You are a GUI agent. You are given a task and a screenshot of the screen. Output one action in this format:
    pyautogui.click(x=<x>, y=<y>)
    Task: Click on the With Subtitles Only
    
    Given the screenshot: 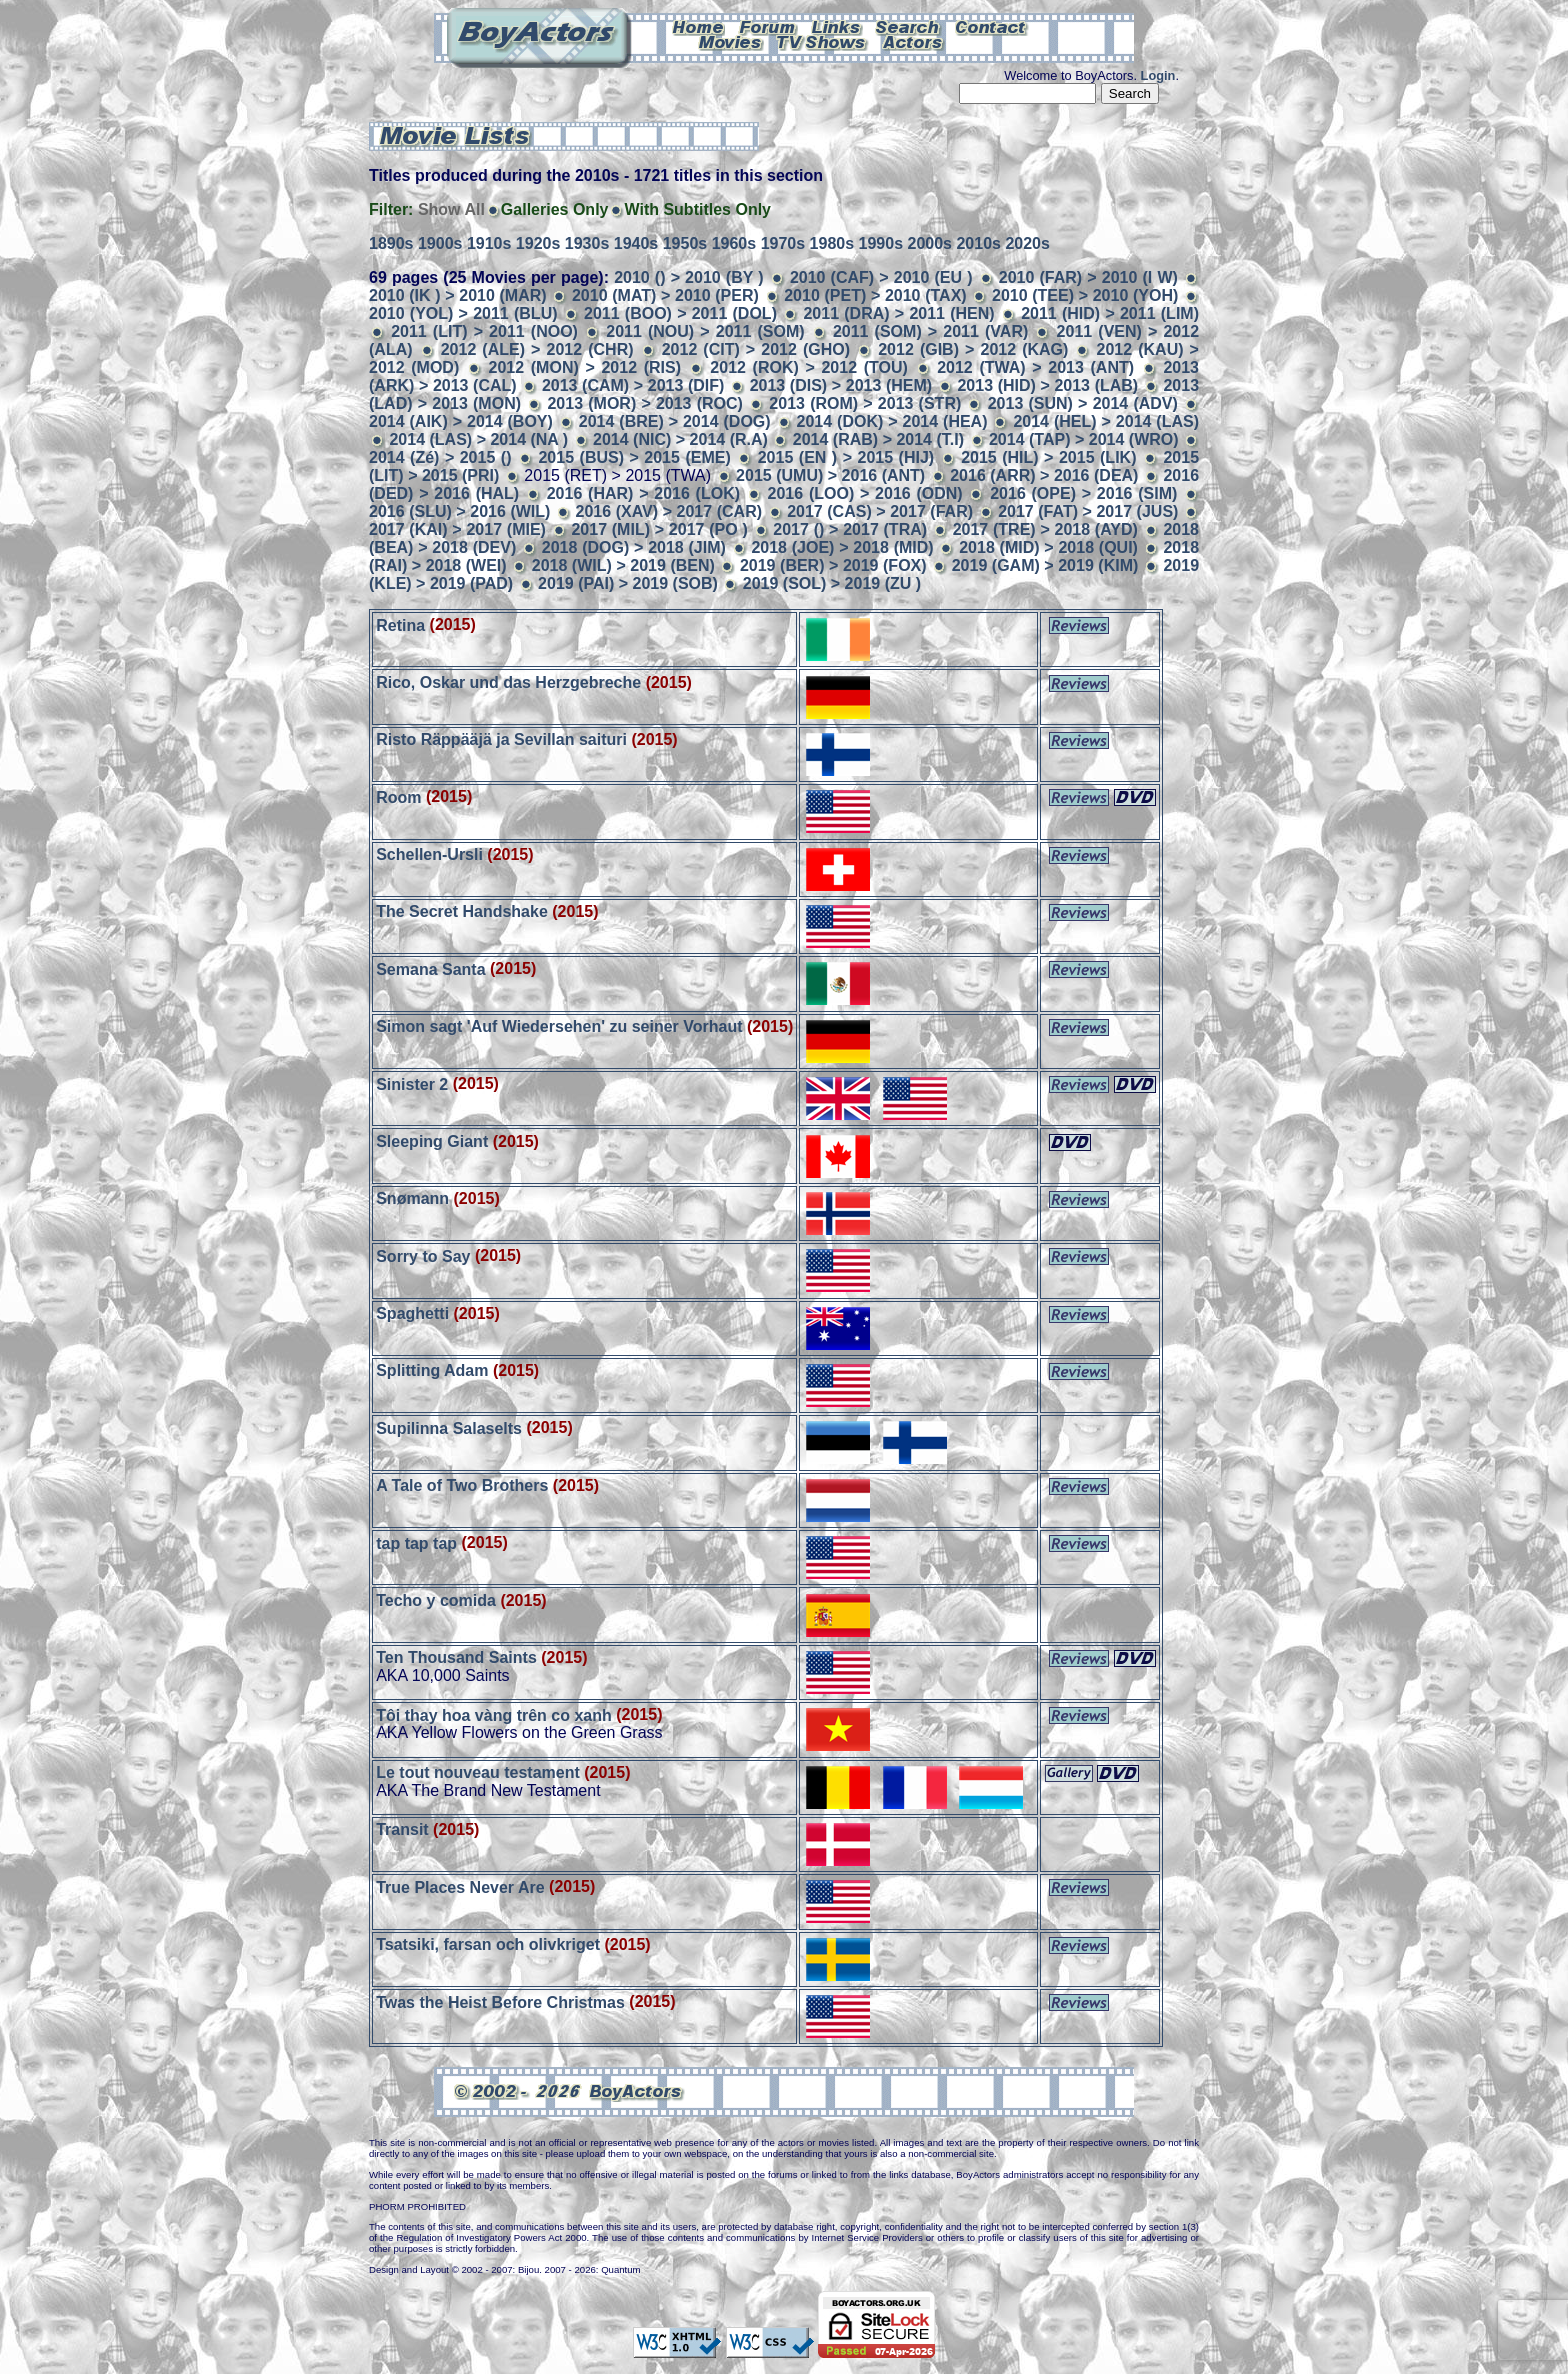 What is the action you would take?
    pyautogui.click(x=697, y=209)
    